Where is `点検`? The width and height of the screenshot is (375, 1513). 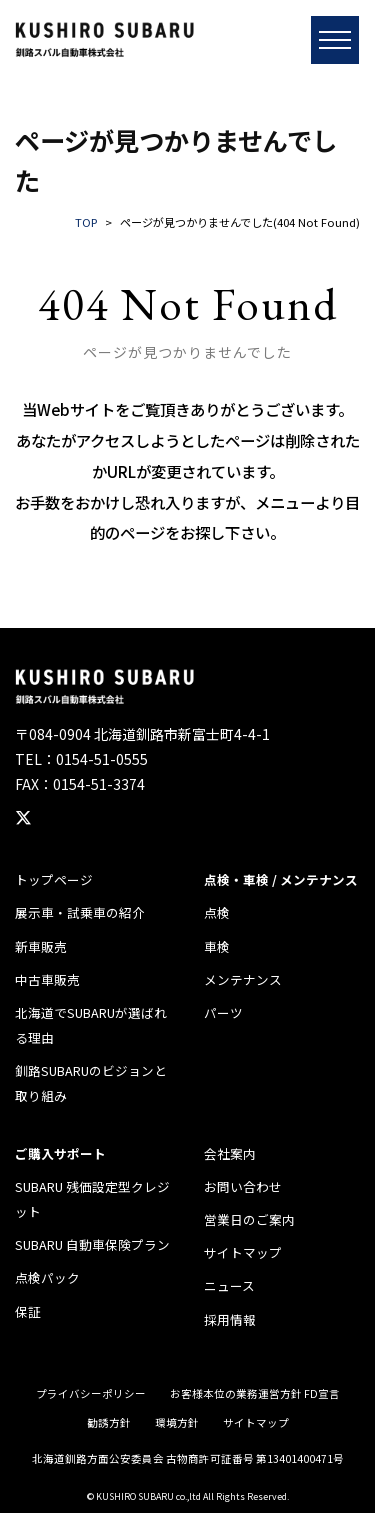
点検 is located at coordinates (217, 912).